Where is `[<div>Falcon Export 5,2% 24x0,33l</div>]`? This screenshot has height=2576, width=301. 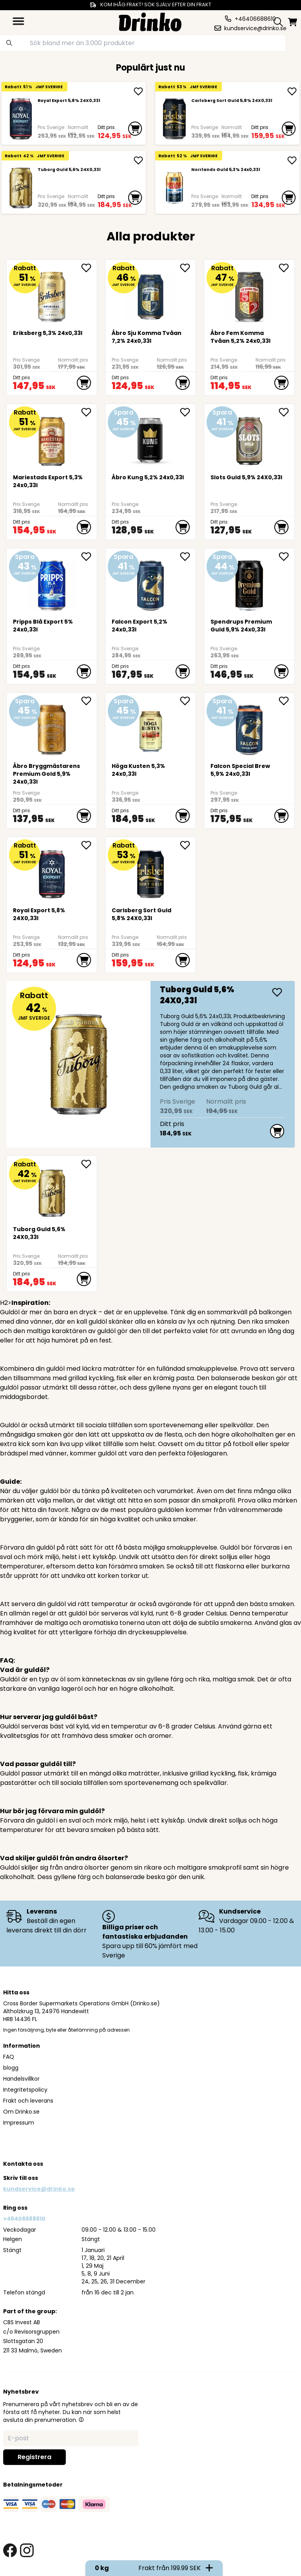 [<div>Falcon Export 5,2% 24x0,33l</div>] is located at coordinates (151, 582).